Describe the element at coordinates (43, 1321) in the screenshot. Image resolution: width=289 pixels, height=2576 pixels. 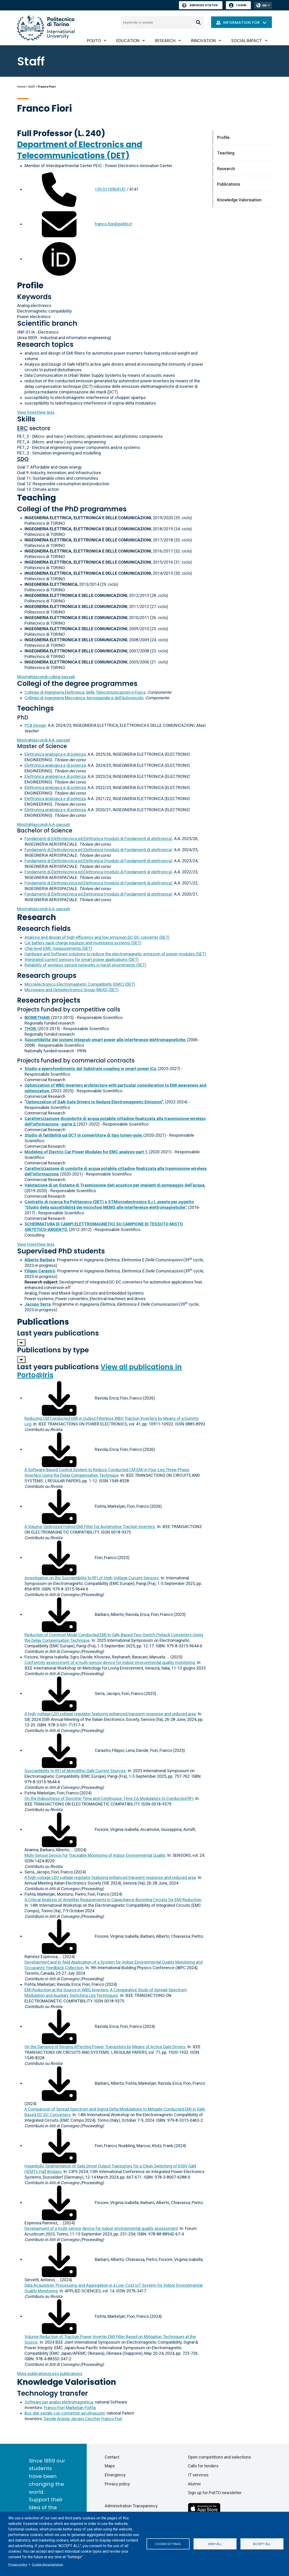
I see `Publications` at that location.